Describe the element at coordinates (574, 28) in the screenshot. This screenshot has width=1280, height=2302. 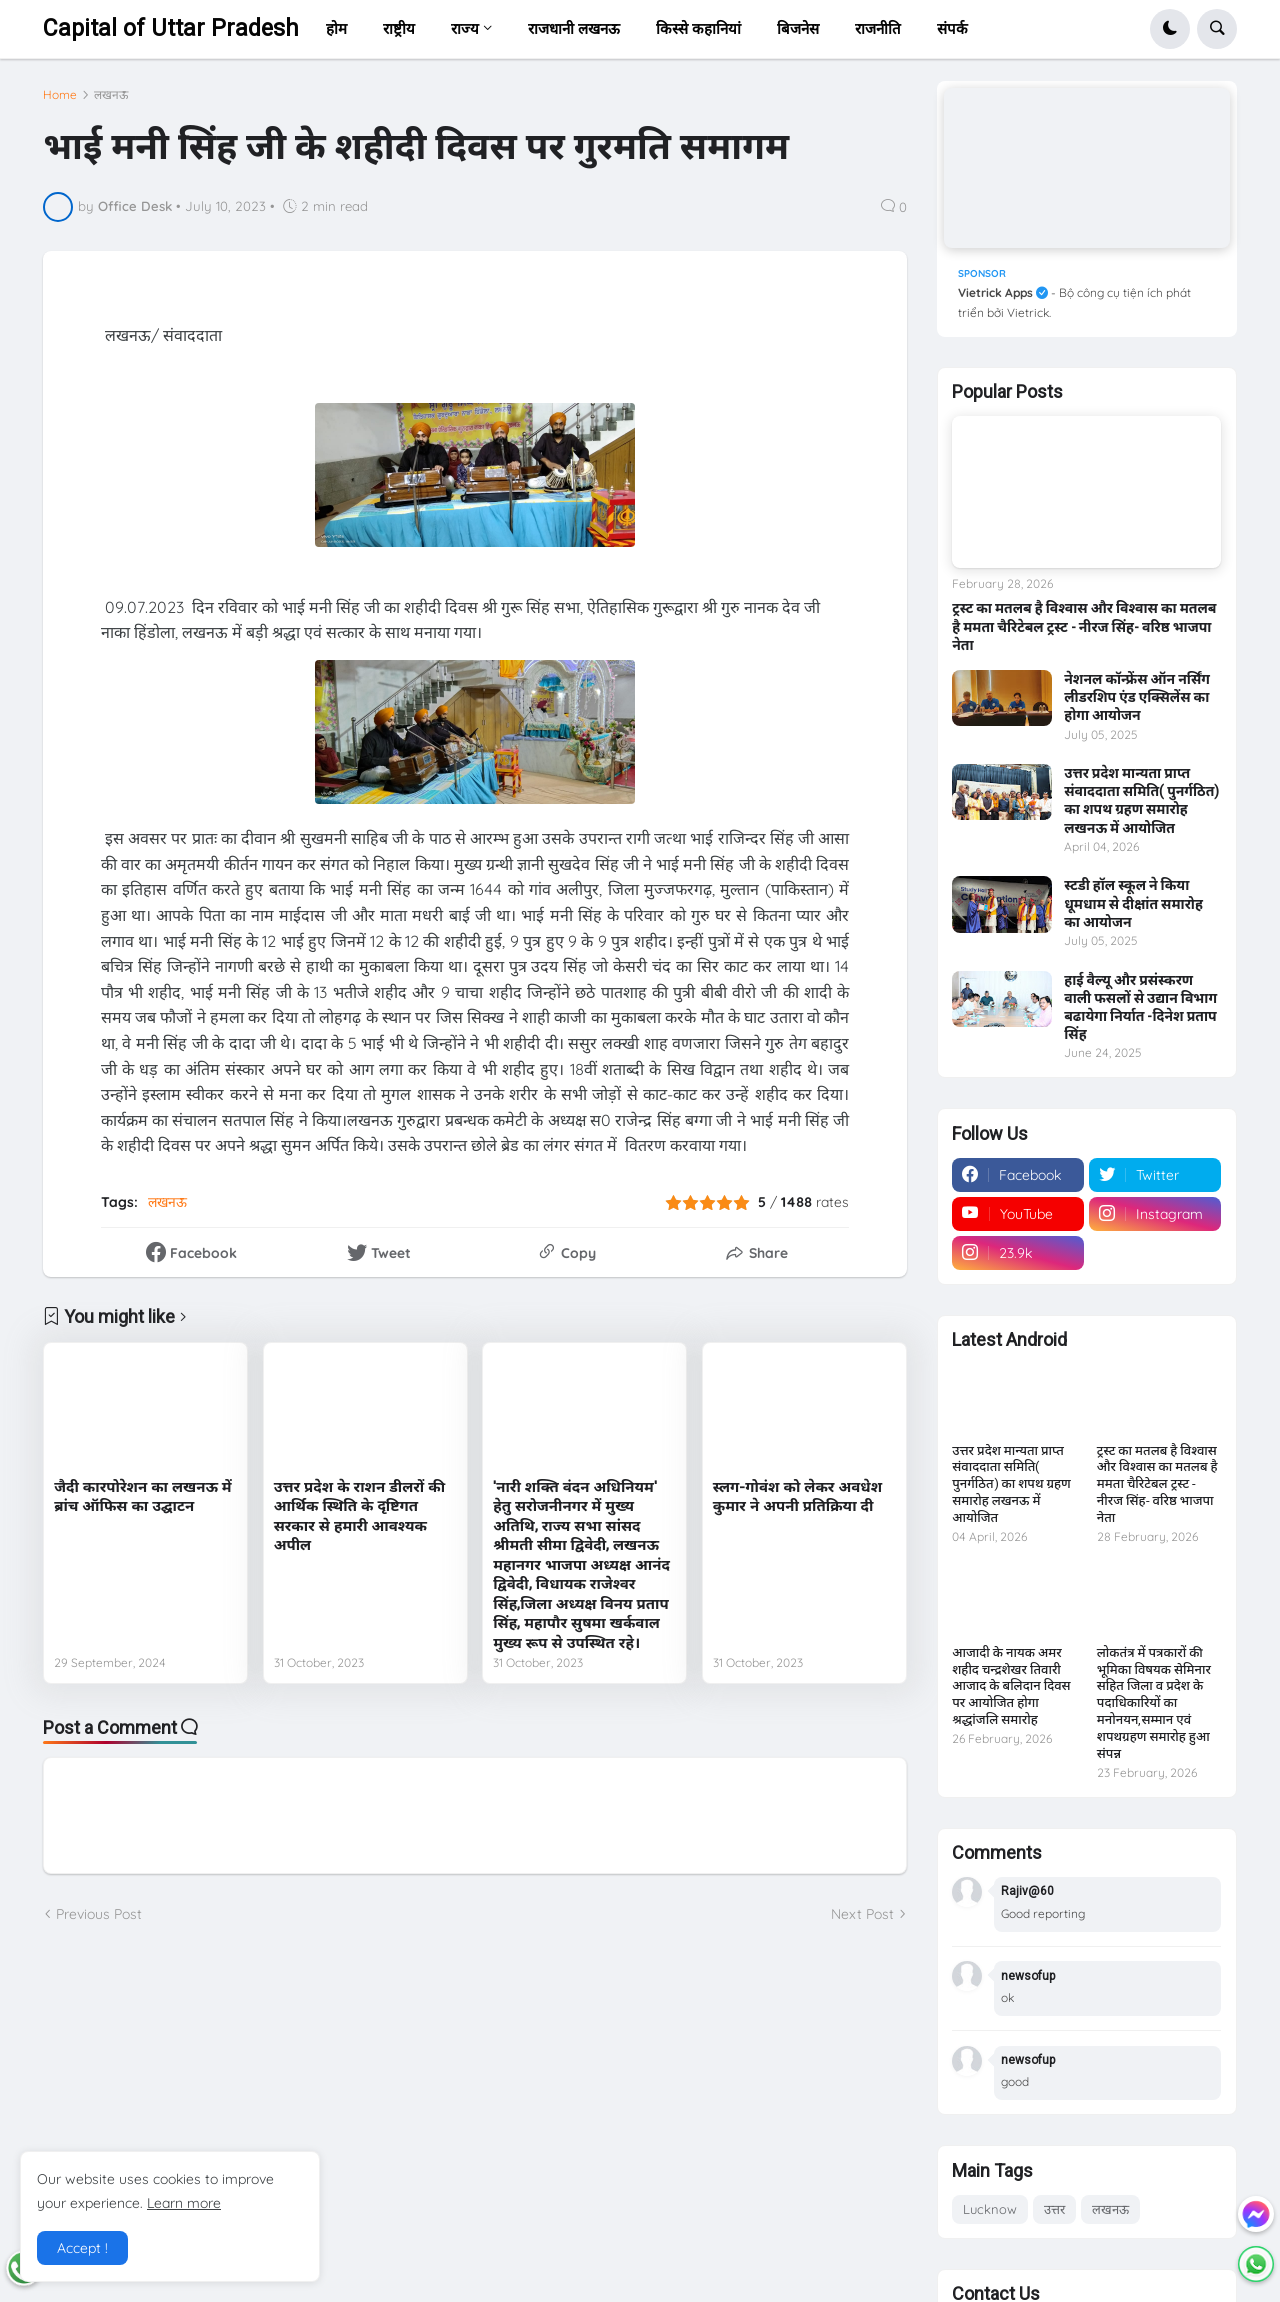
I see `राजधानी लखनऊ [menuitem]` at that location.